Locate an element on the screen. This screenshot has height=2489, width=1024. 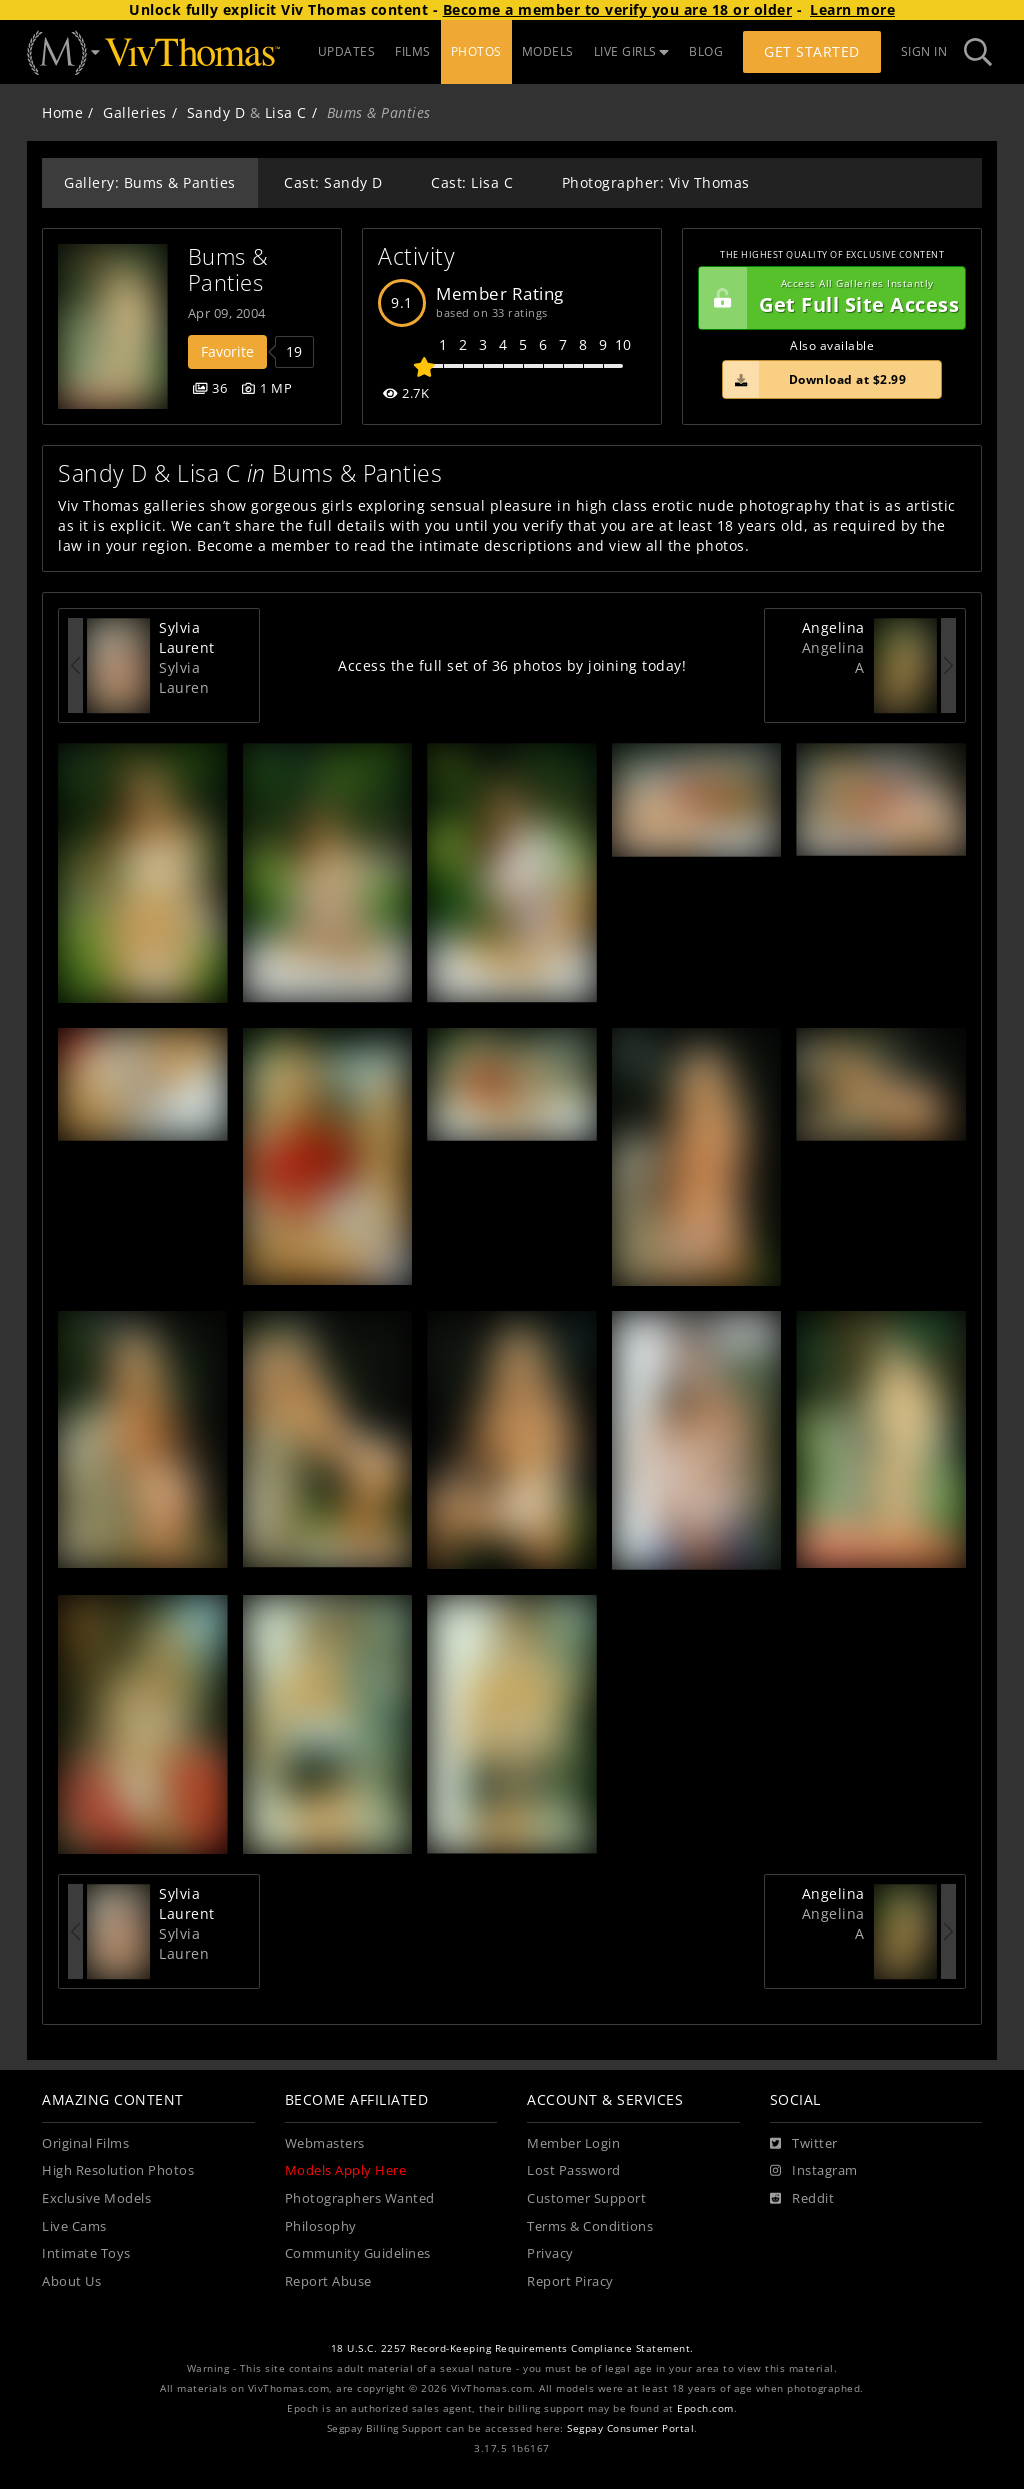
Terms & Conditions is located at coordinates (590, 2226).